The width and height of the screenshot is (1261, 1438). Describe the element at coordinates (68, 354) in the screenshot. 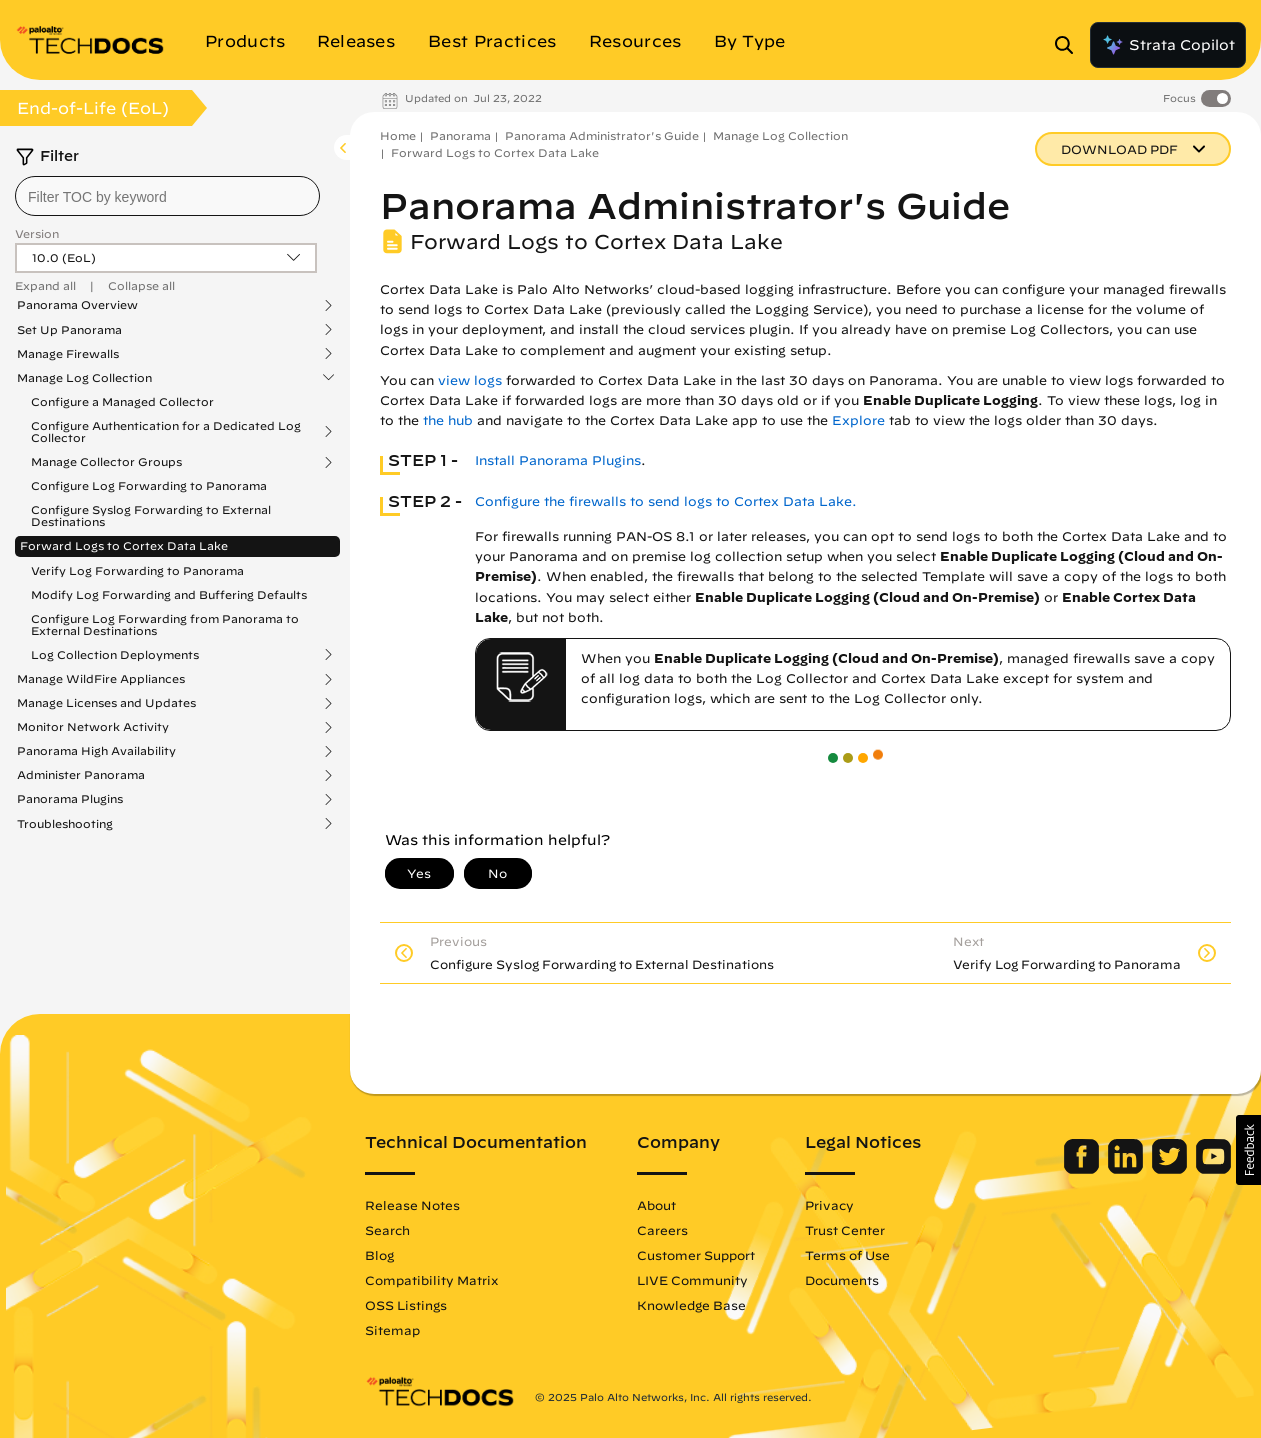

I see `Manage Firewalls` at that location.